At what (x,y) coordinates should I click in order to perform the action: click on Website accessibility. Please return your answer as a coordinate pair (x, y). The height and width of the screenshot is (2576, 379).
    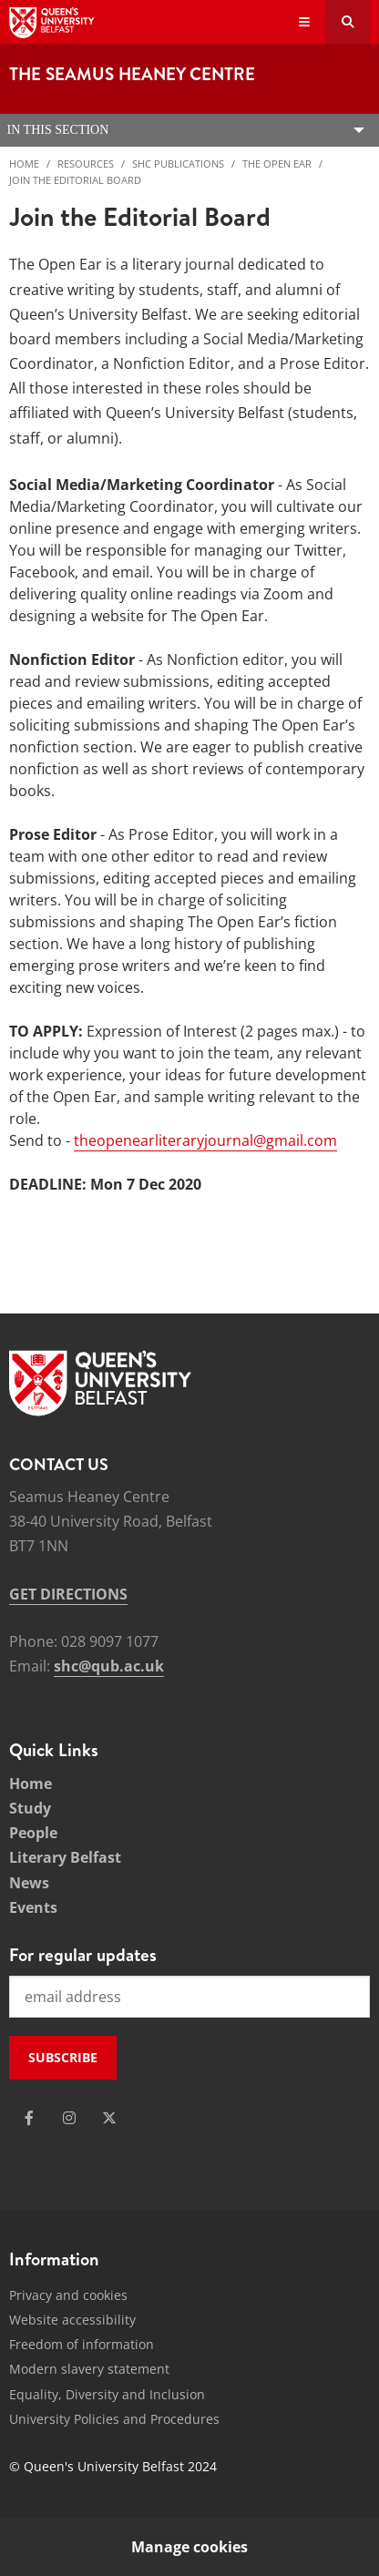
    Looking at the image, I should click on (72, 2319).